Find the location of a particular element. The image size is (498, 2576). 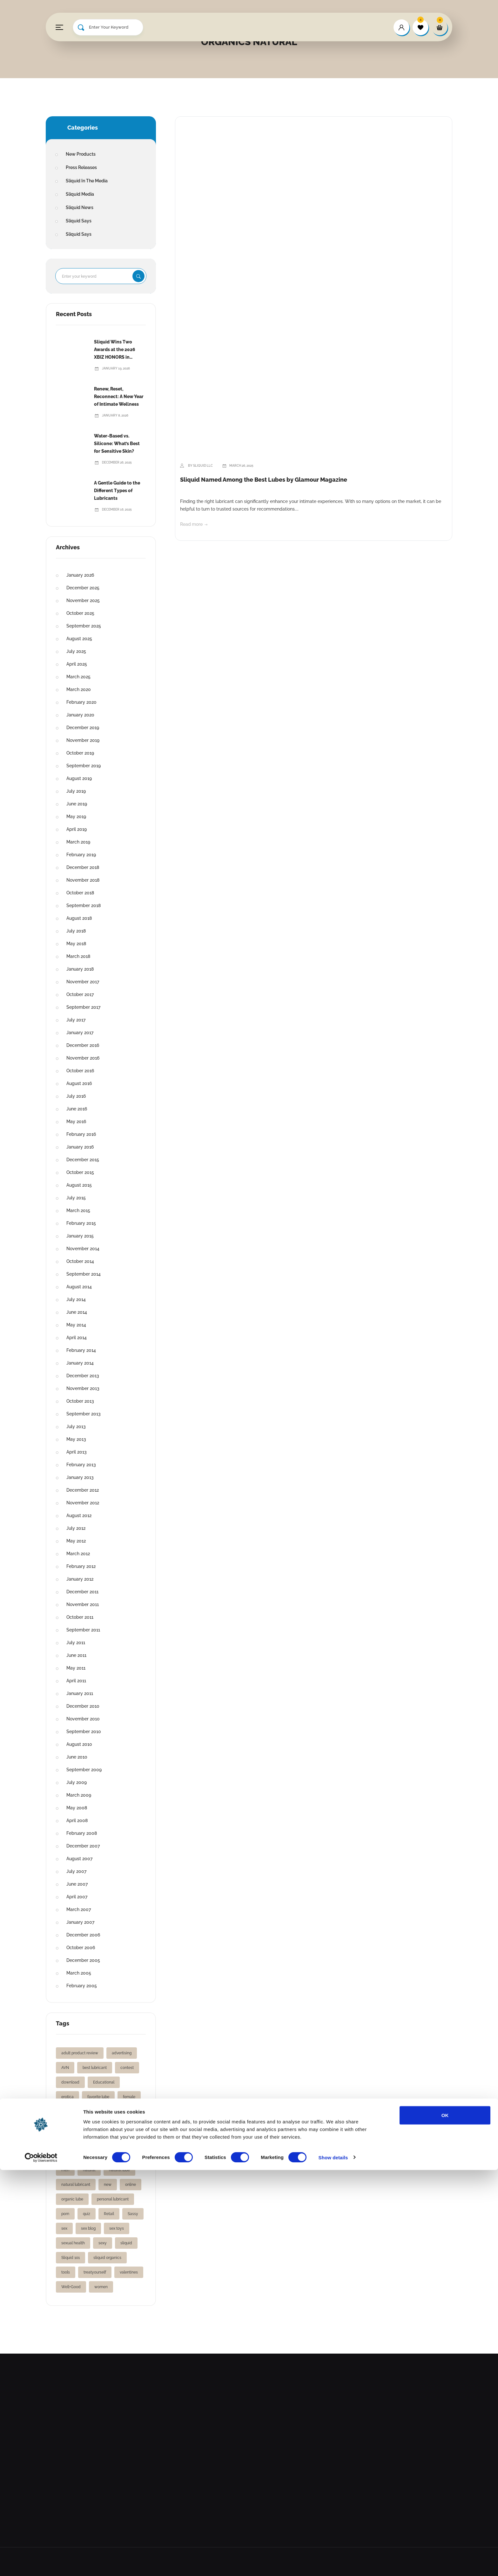

Press Releases is located at coordinates (81, 167).